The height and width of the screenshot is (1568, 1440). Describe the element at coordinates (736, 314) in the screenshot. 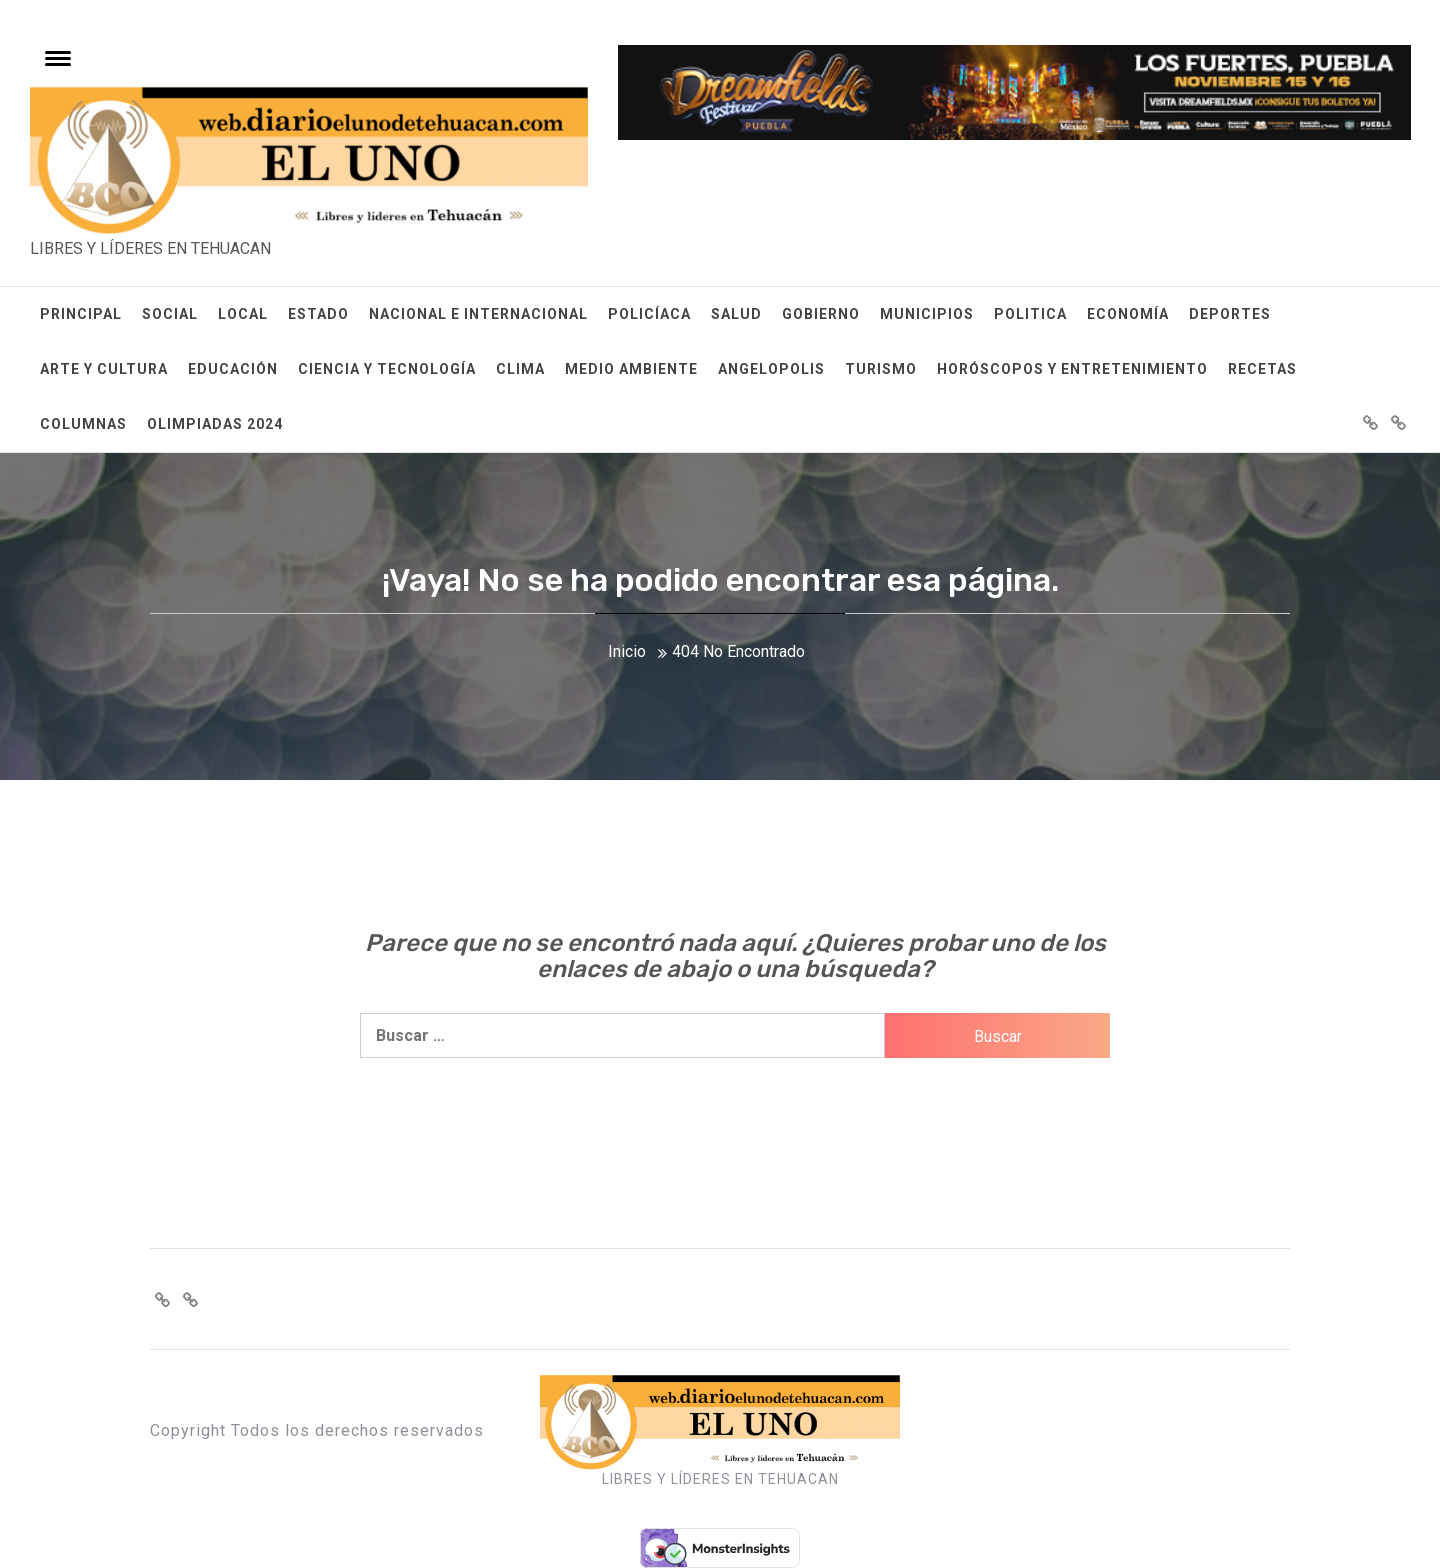

I see `SALUD` at that location.